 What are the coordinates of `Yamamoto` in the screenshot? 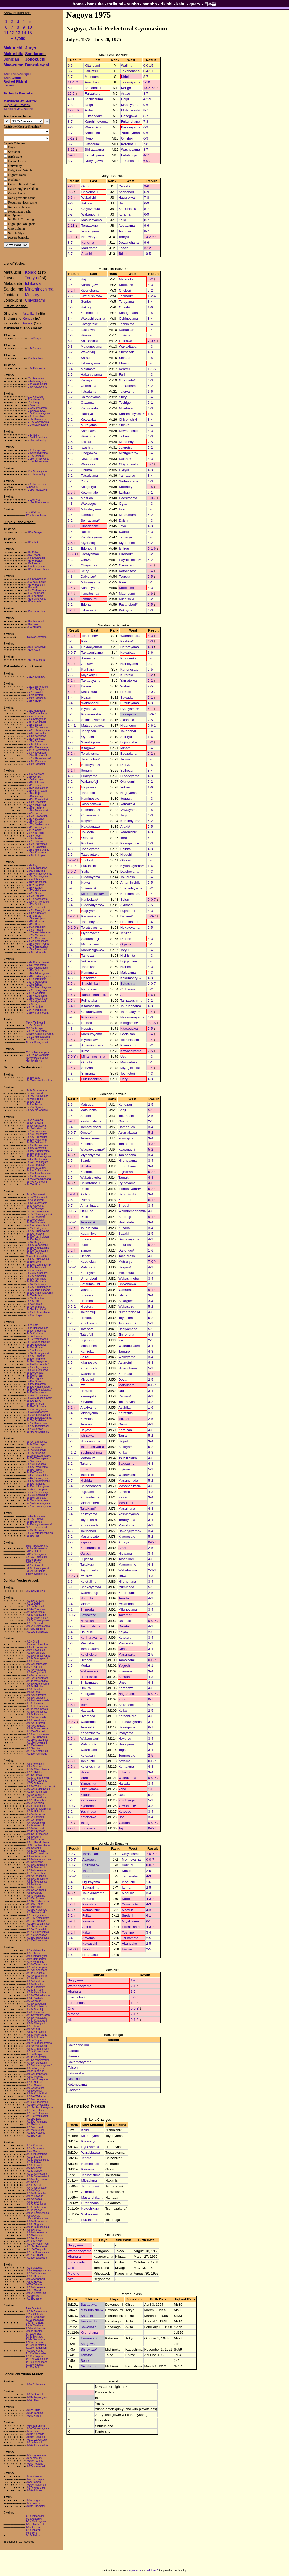 It's located at (130, 1904).